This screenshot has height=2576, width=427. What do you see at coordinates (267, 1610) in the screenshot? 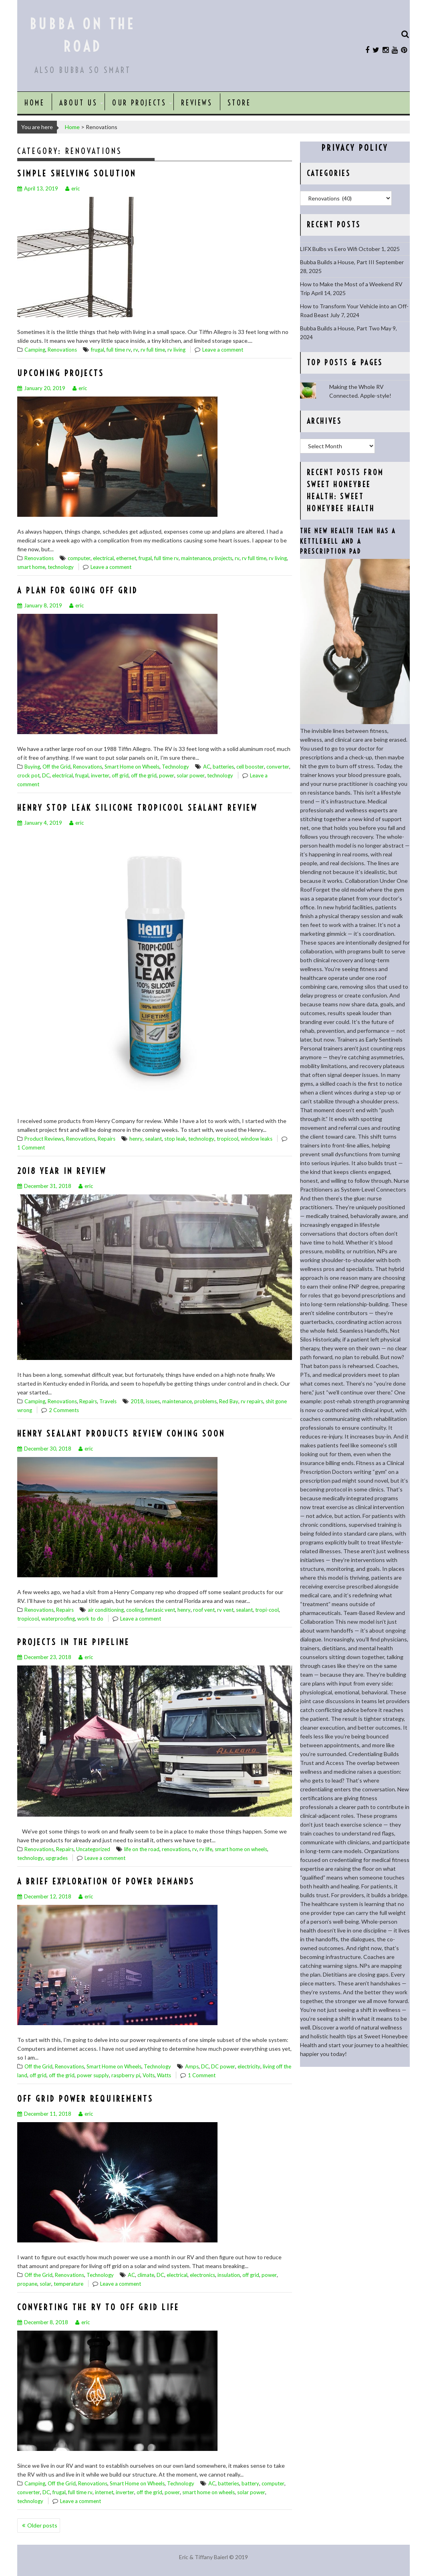
I see `tropi-cool` at bounding box center [267, 1610].